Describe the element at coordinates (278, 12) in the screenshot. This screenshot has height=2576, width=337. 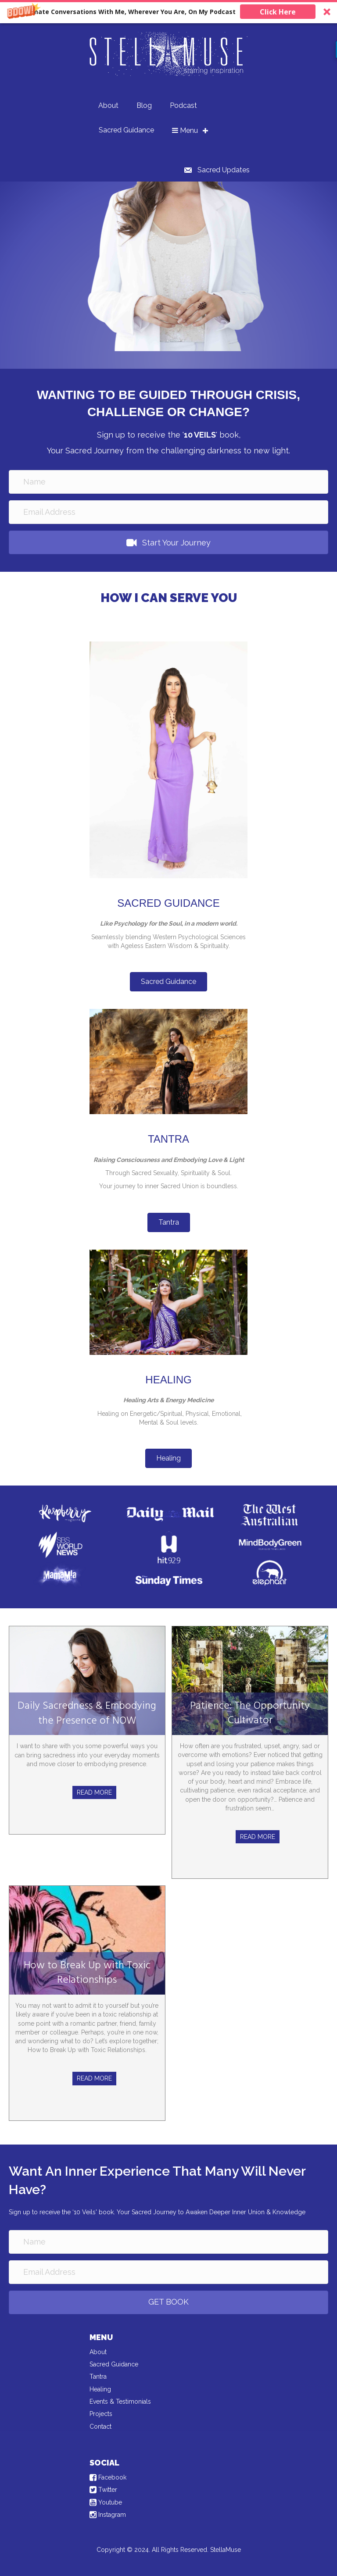
I see `Click Here` at that location.